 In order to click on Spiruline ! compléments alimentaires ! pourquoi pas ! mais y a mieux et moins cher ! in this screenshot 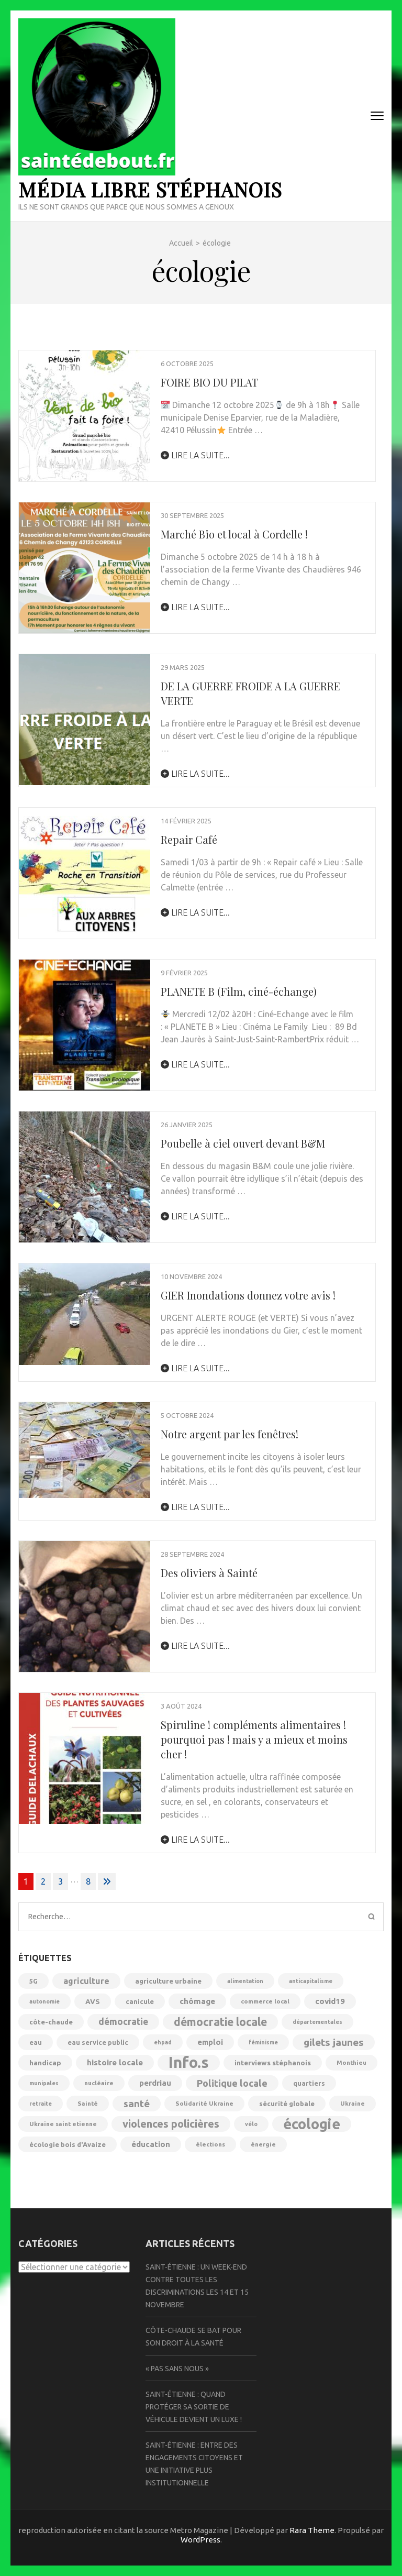, I will do `click(254, 1739)`.